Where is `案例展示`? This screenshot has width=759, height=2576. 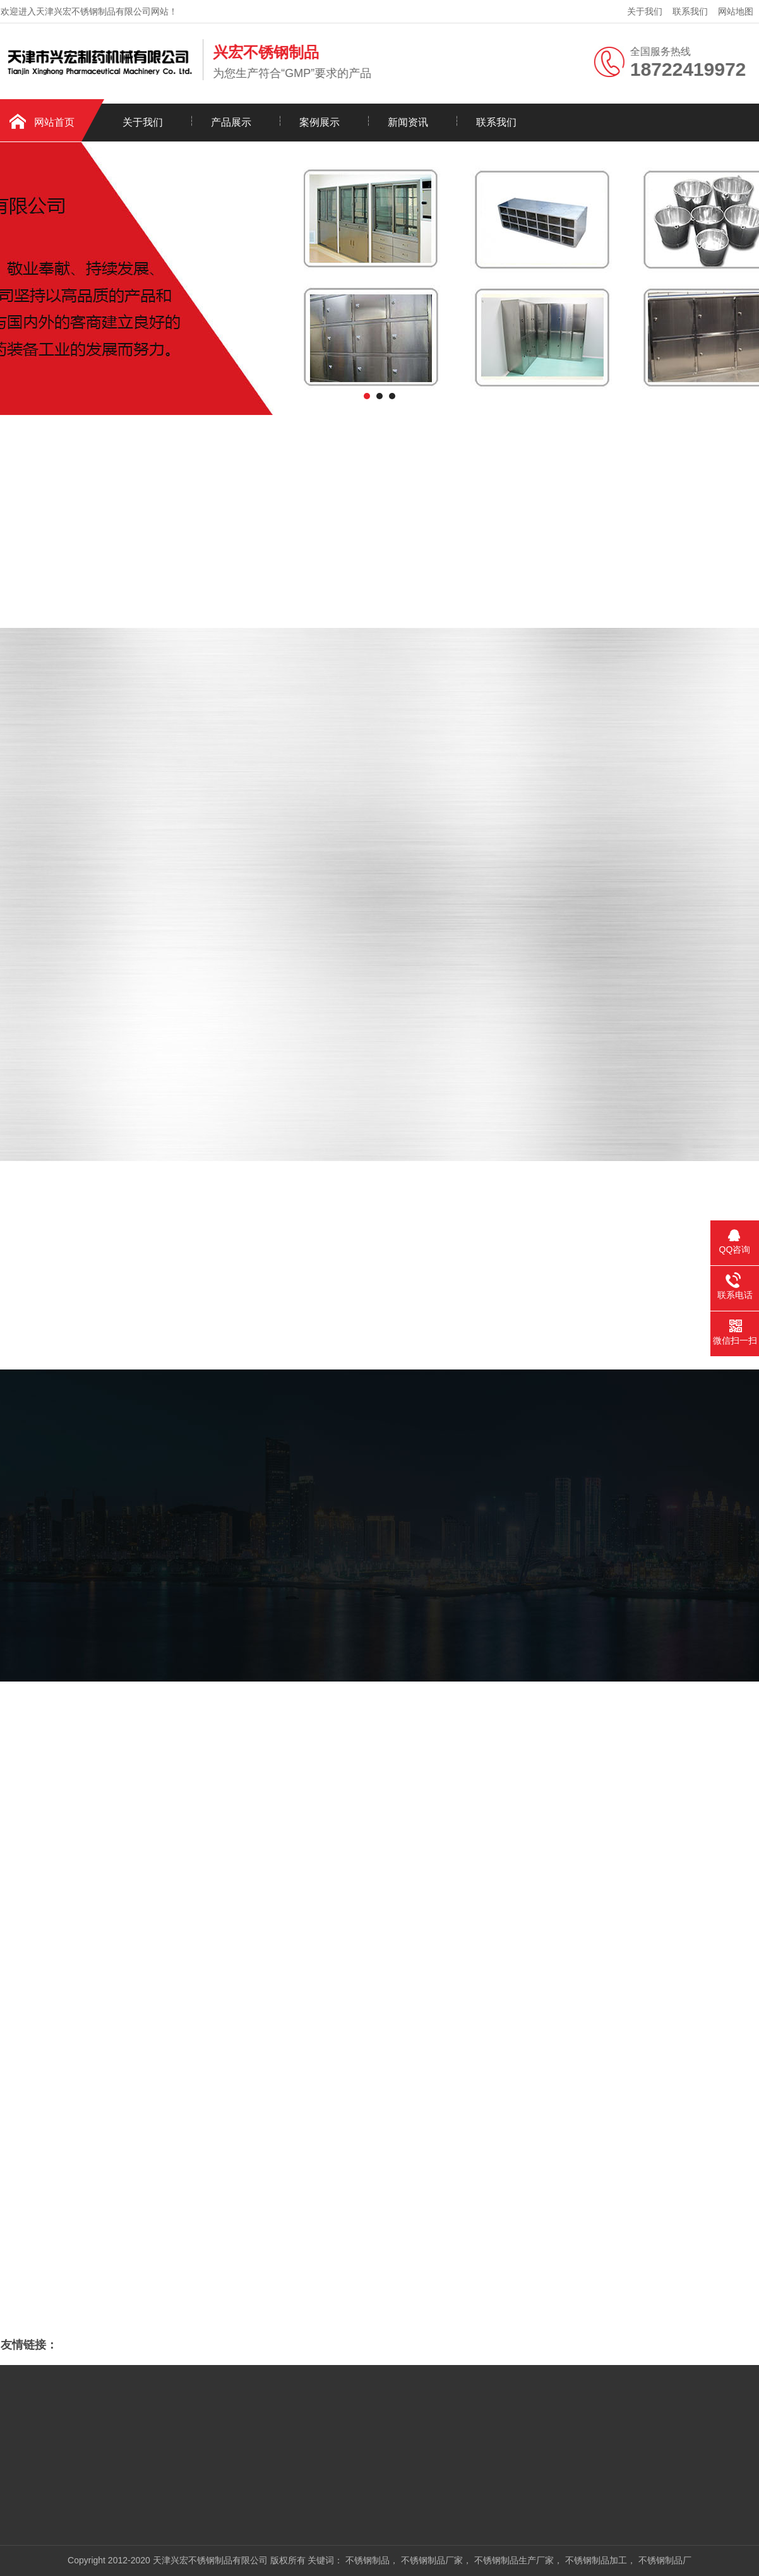
案例展示 is located at coordinates (319, 122).